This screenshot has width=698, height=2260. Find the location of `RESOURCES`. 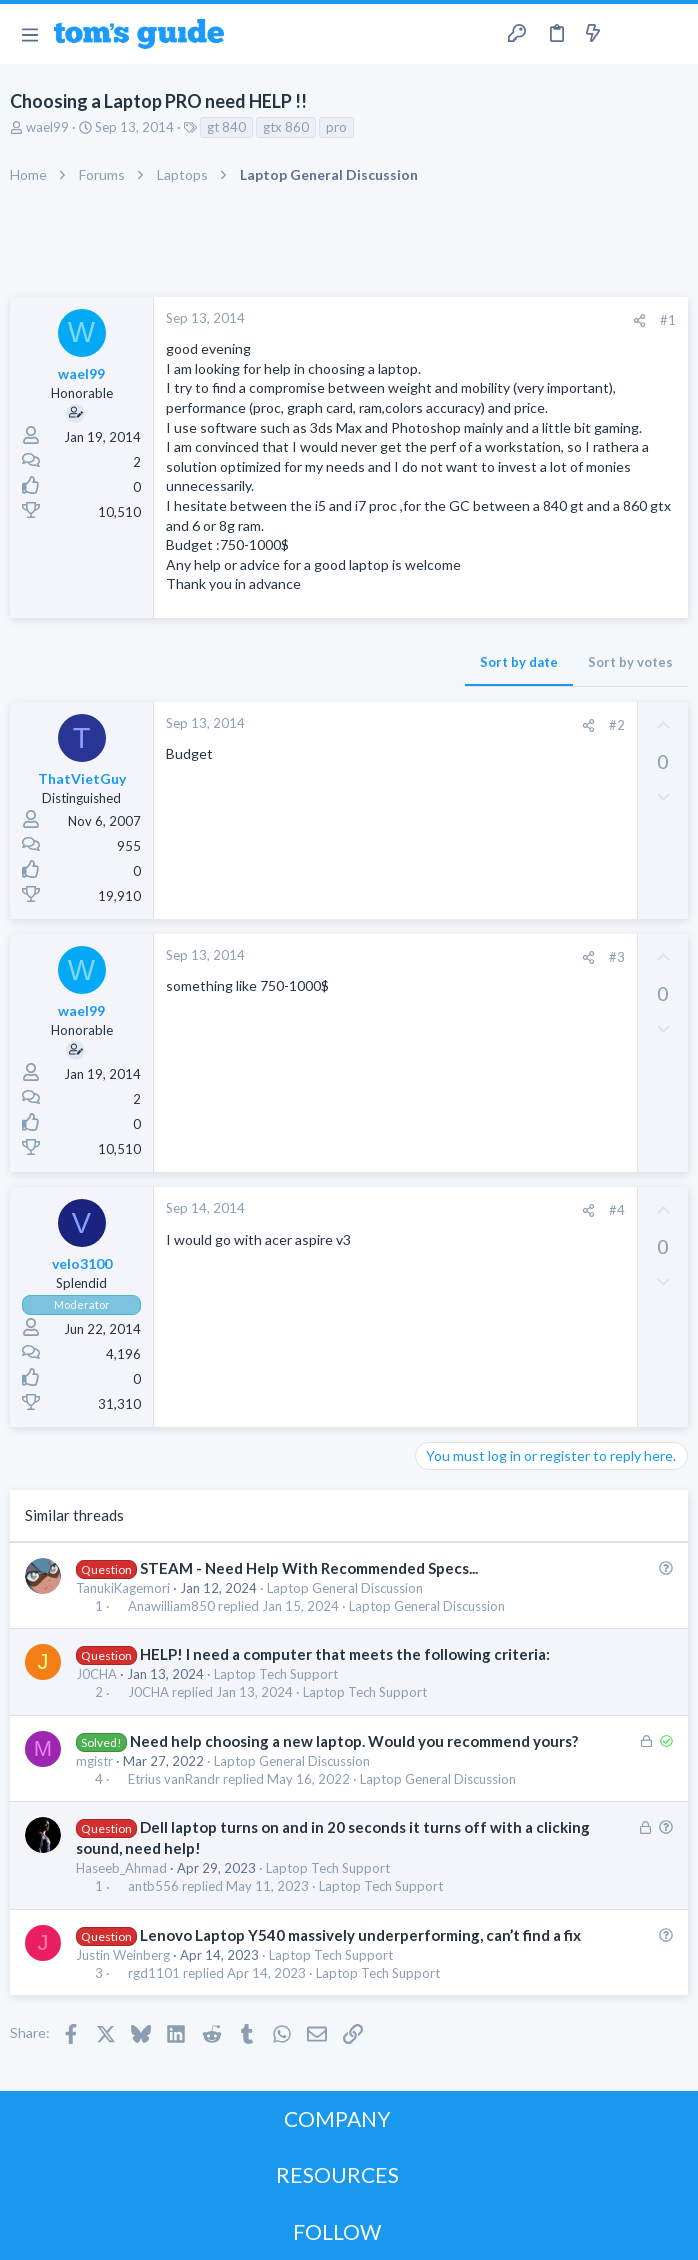

RESOURCES is located at coordinates (337, 2174).